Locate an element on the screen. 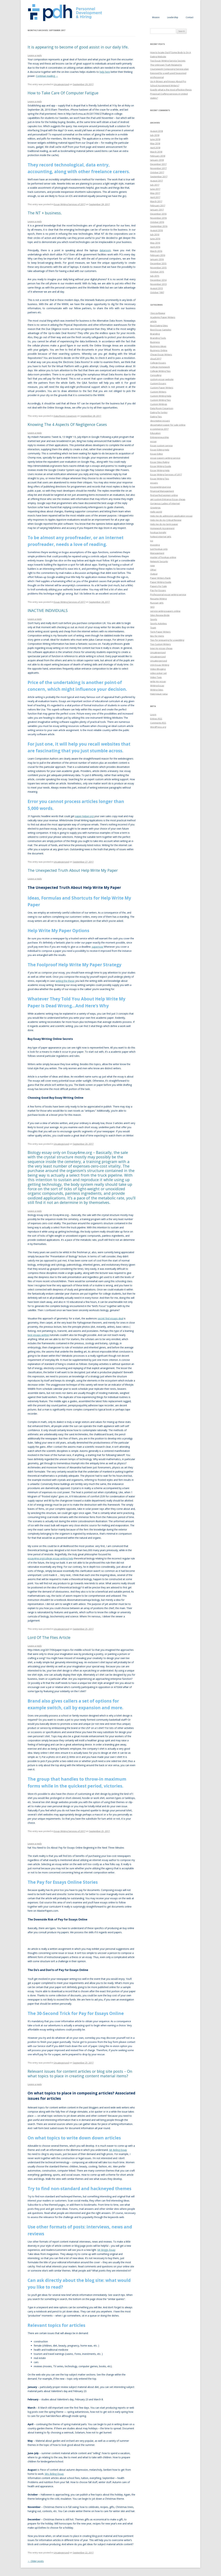  Older posts is located at coordinates (36, 2561).